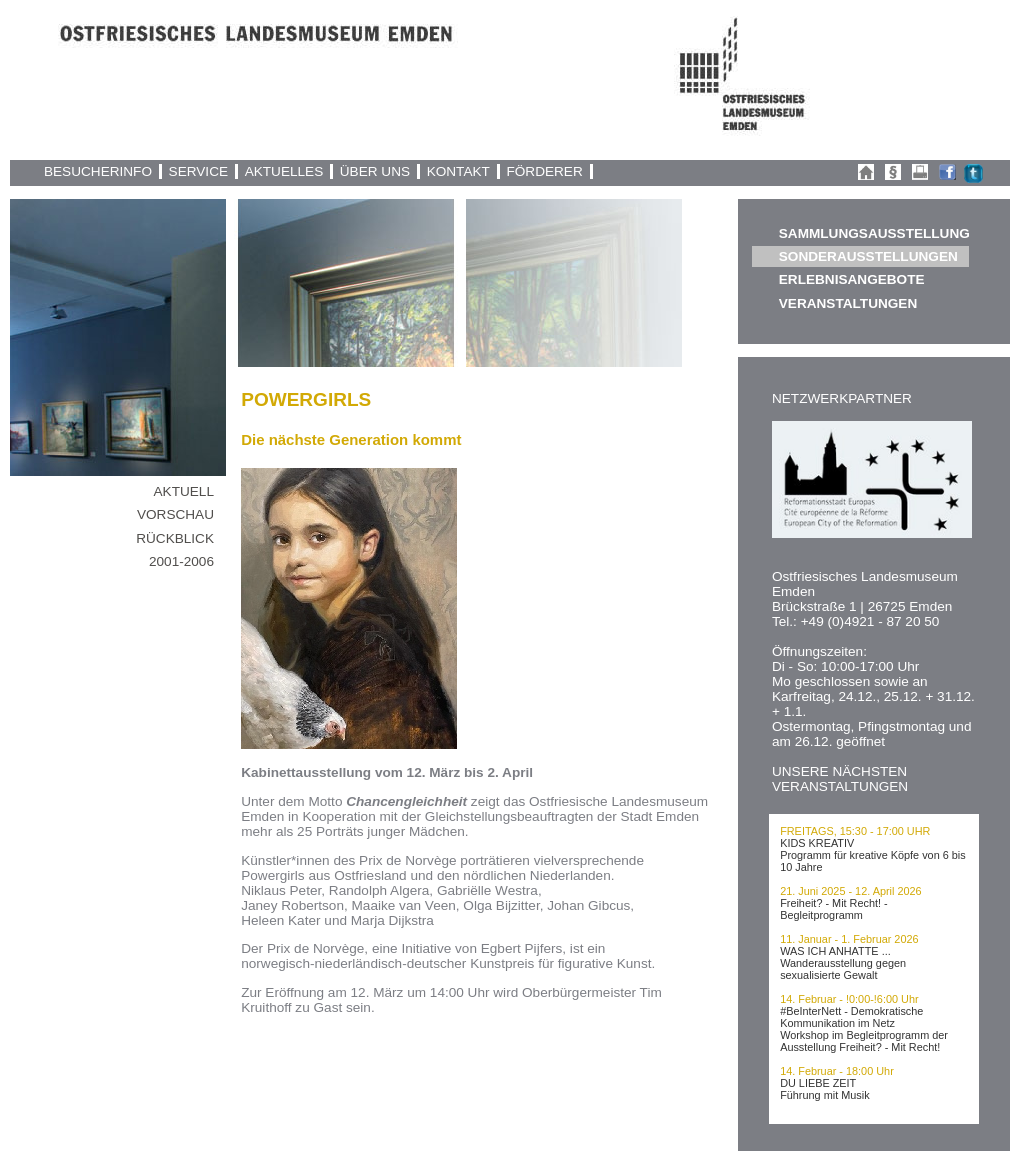 The width and height of the screenshot is (1020, 1151). Describe the element at coordinates (848, 303) in the screenshot. I see `VERANSTALTUNGEN` at that location.